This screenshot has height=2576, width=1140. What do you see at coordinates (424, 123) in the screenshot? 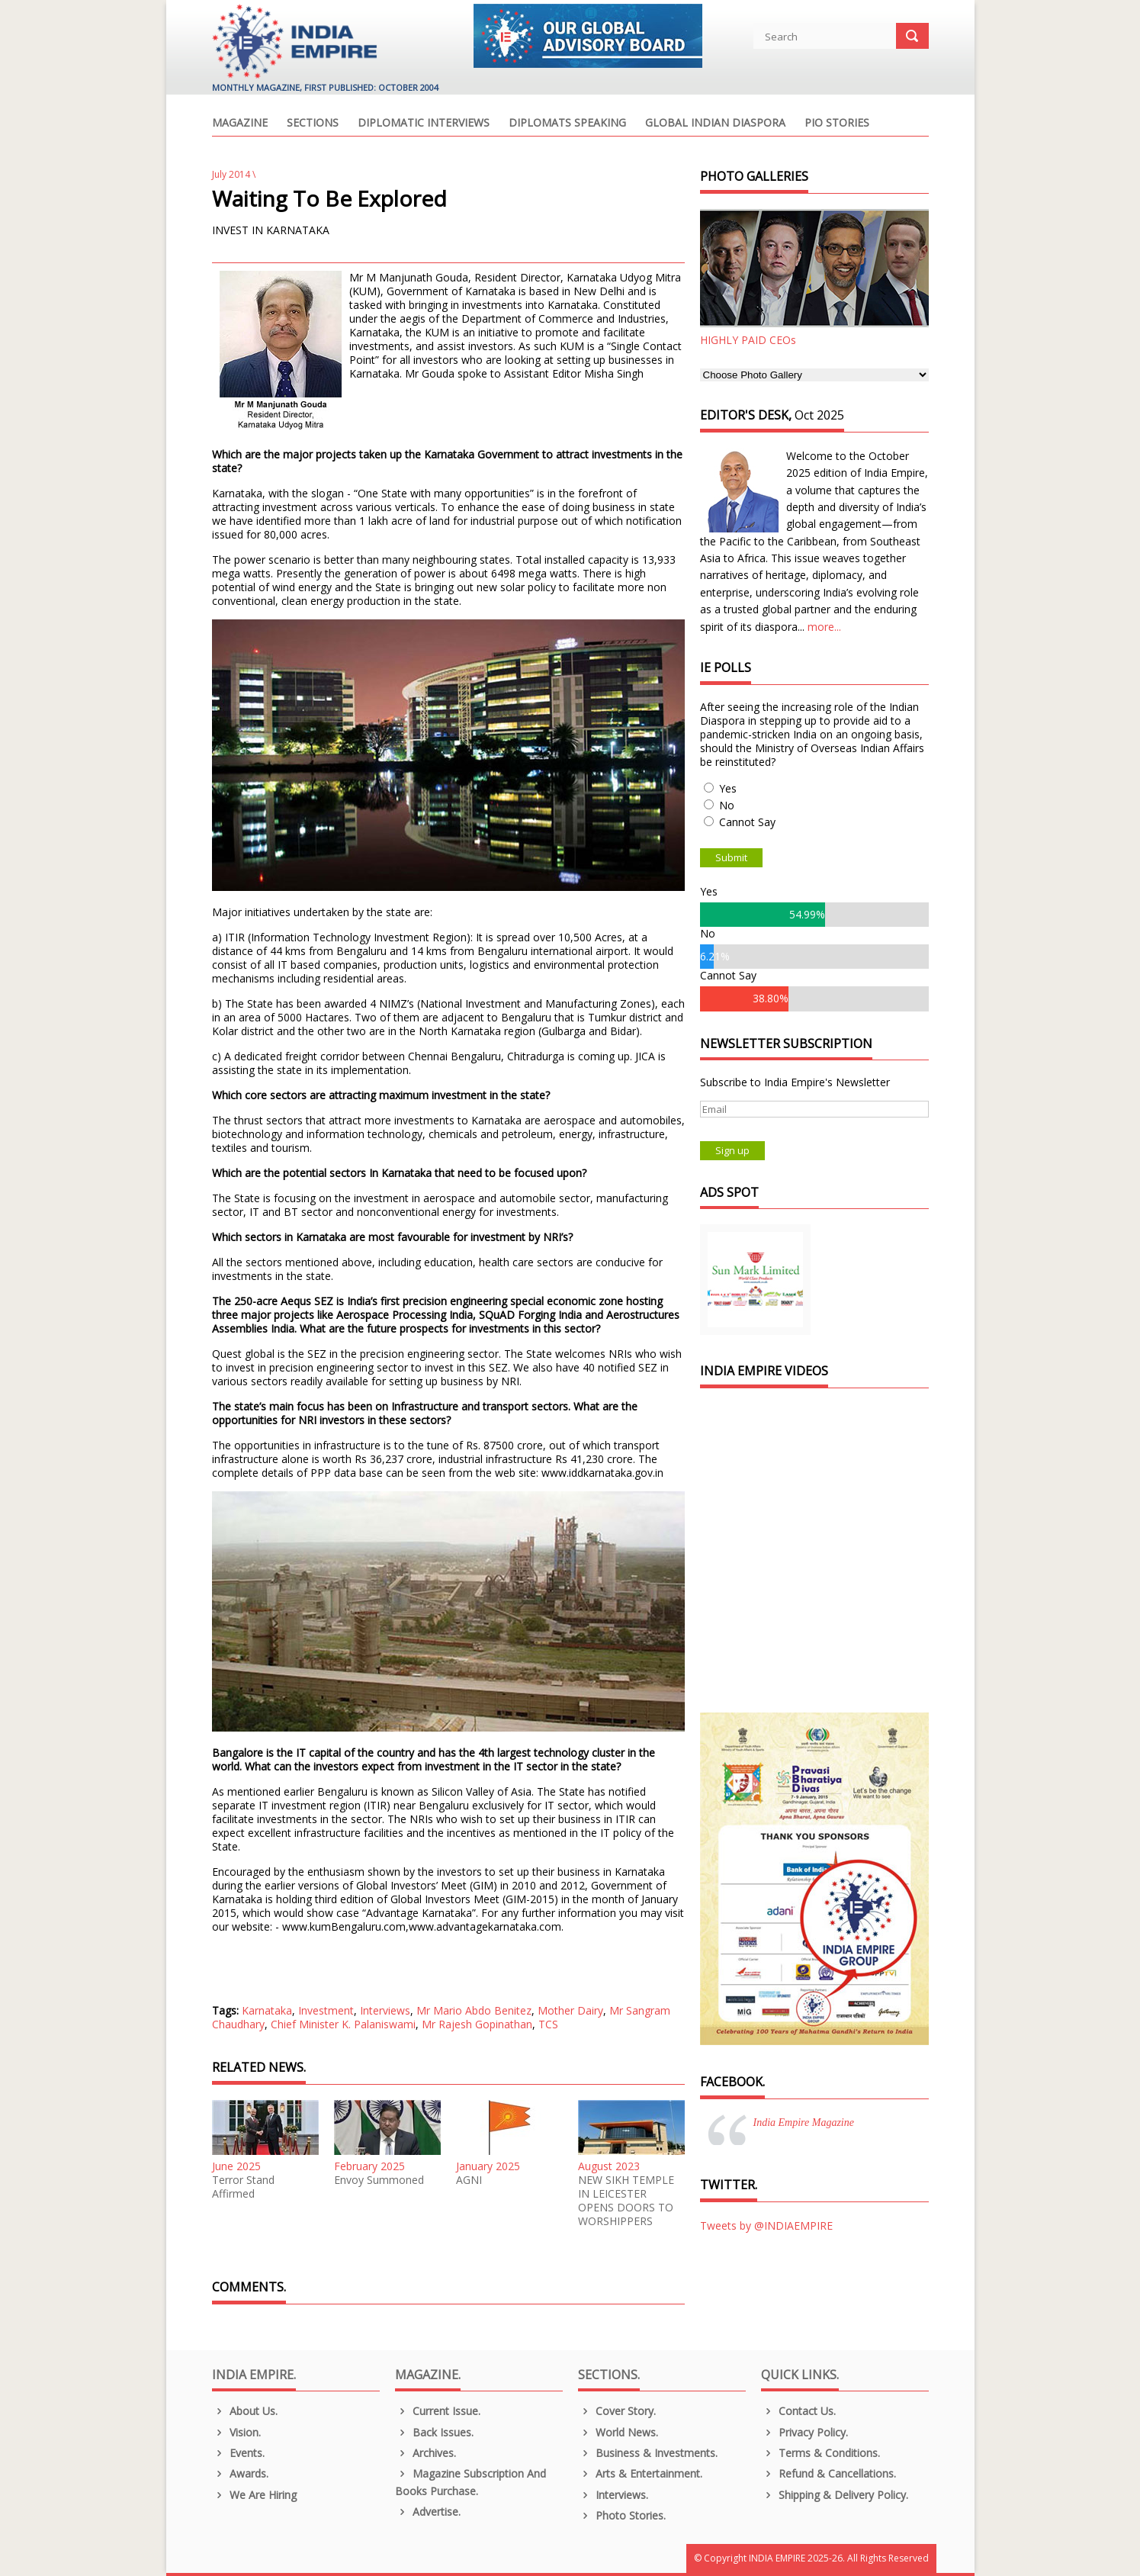
I see `Diplomatic Interviews` at bounding box center [424, 123].